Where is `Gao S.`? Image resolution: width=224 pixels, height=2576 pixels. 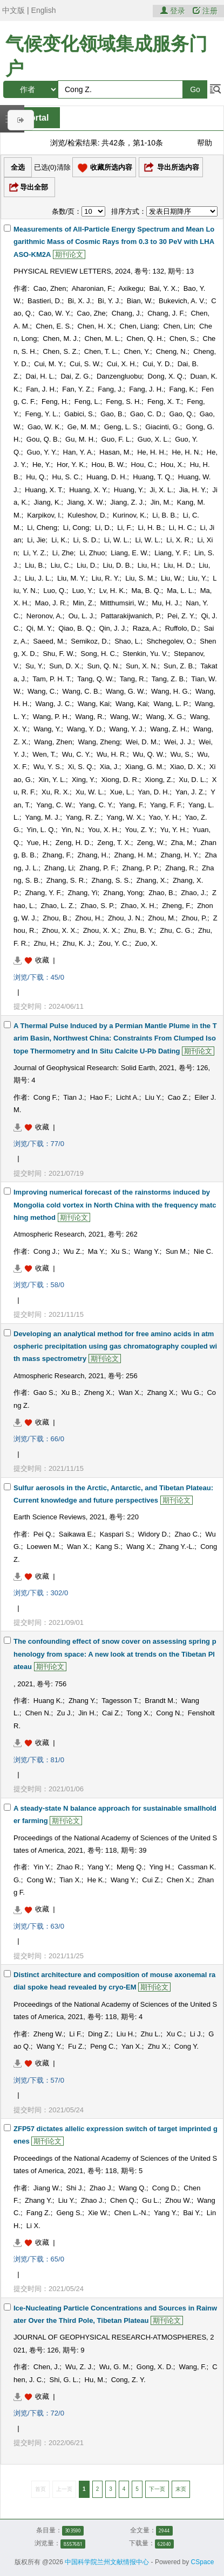
Gao S. is located at coordinates (44, 1392).